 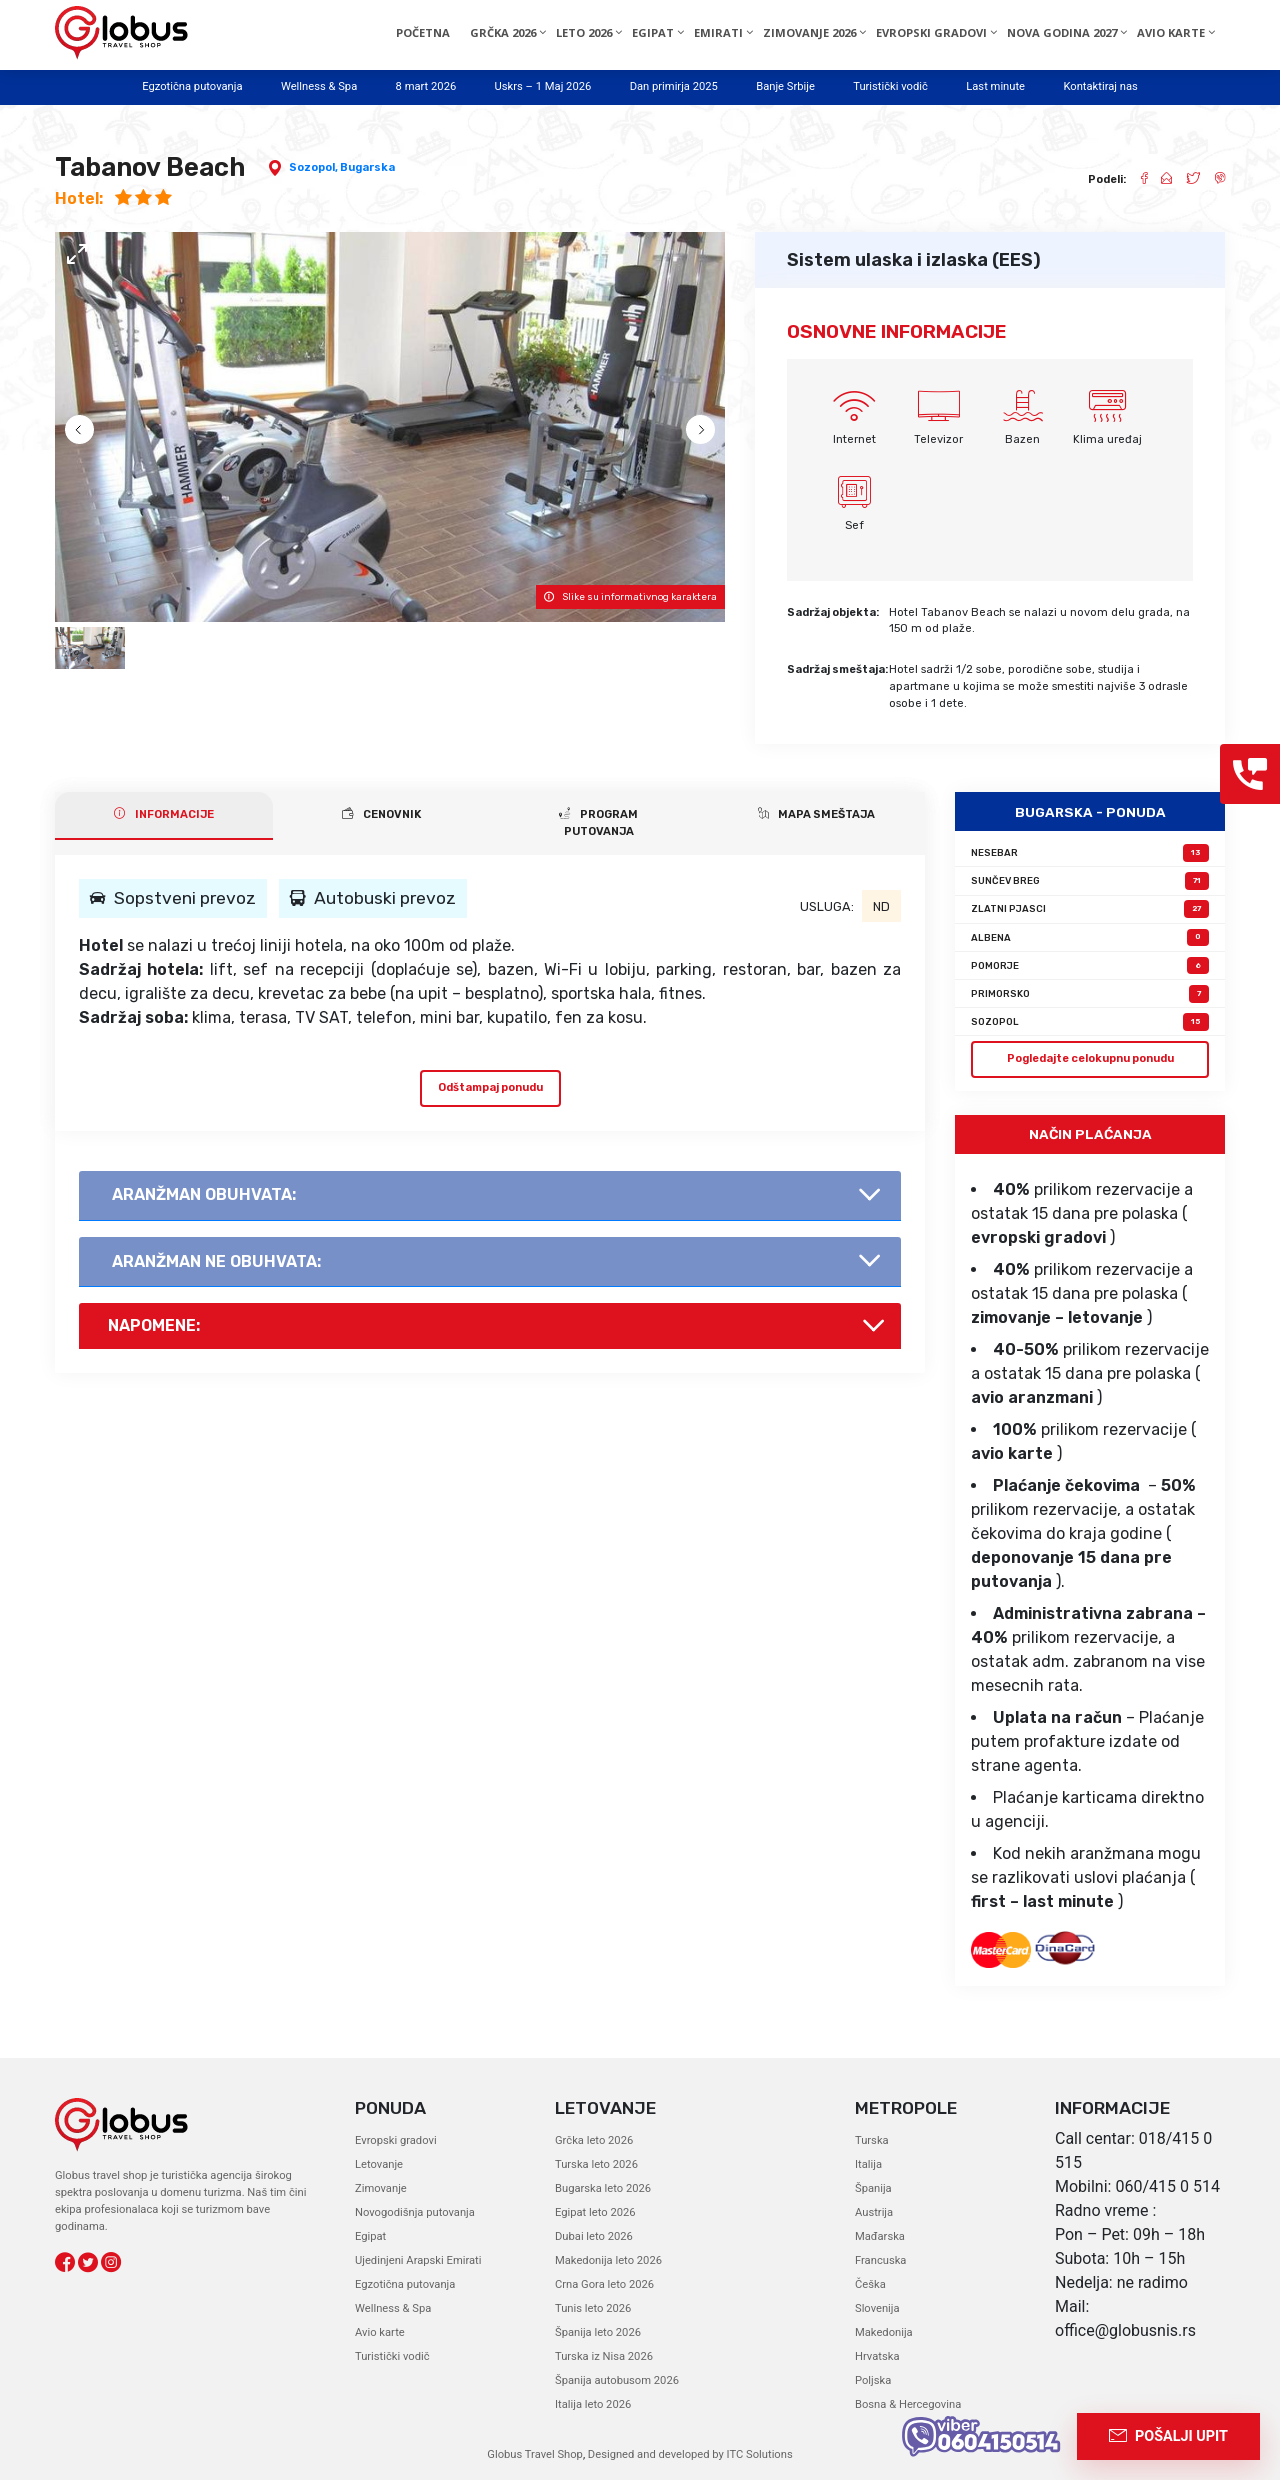 I want to click on Letovanje, so click(x=379, y=2164).